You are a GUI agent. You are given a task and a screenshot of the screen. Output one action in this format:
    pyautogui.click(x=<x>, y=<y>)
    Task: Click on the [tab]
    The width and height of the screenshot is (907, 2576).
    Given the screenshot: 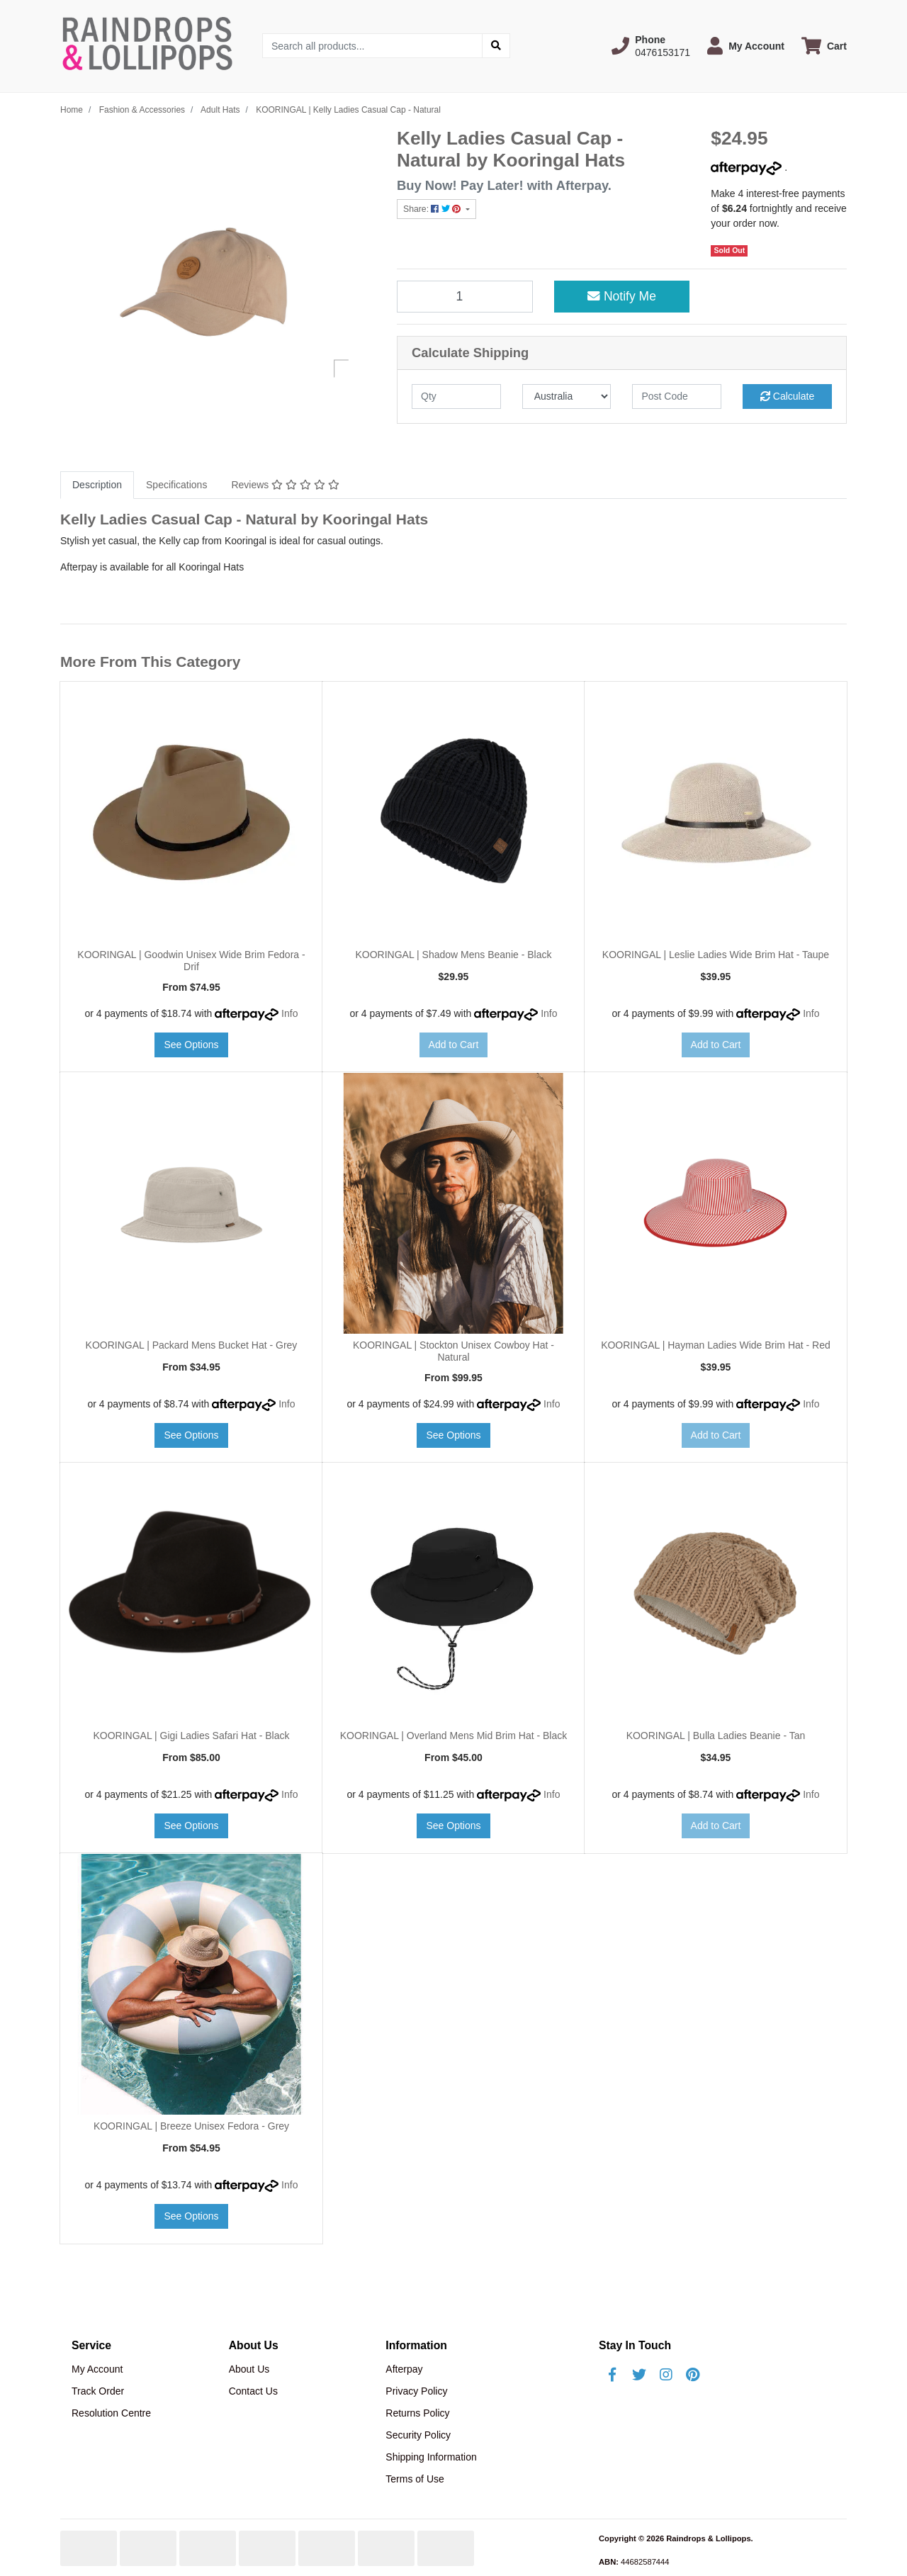 What is the action you would take?
    pyautogui.click(x=97, y=485)
    